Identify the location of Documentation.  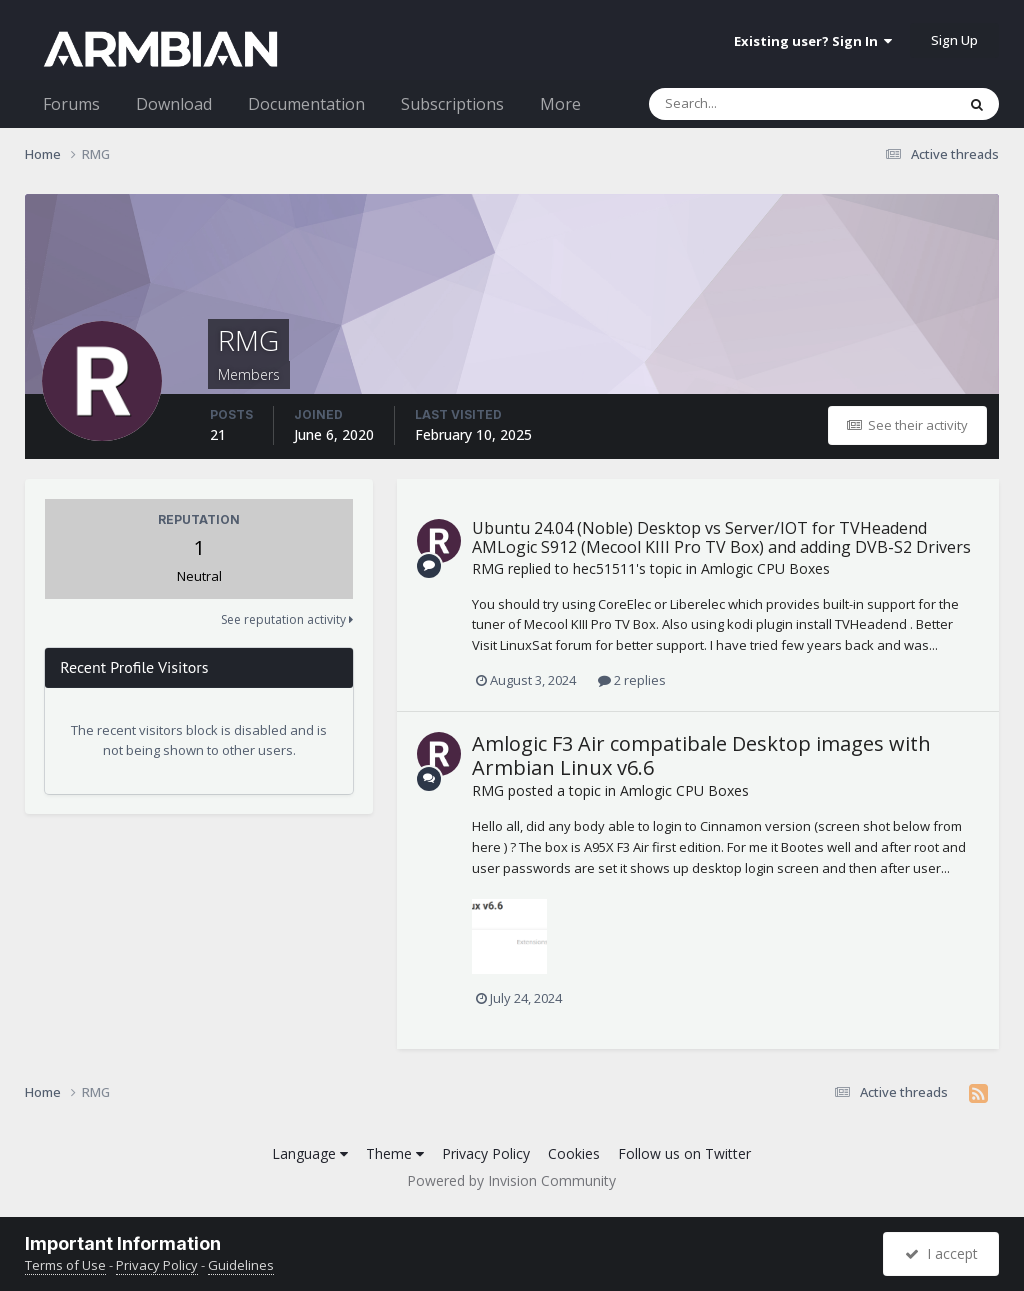
(306, 104).